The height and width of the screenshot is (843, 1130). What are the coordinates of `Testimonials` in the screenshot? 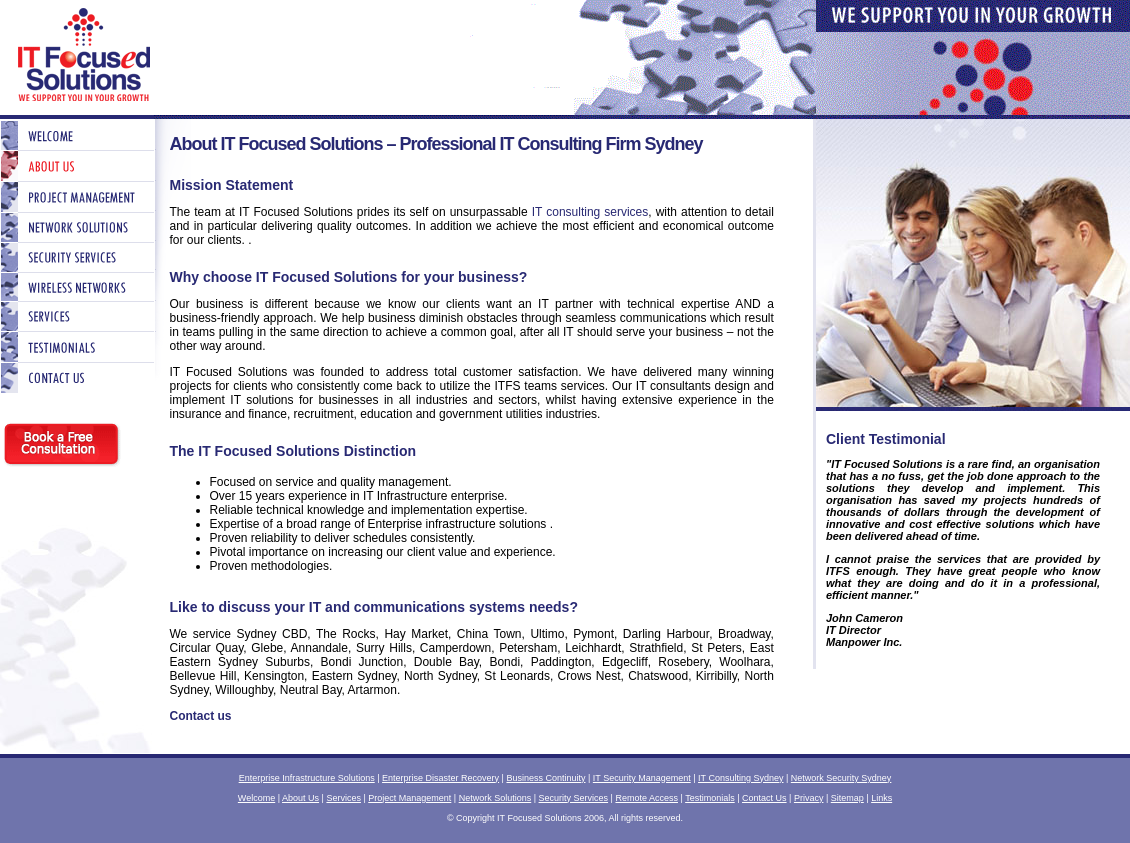 It's located at (710, 798).